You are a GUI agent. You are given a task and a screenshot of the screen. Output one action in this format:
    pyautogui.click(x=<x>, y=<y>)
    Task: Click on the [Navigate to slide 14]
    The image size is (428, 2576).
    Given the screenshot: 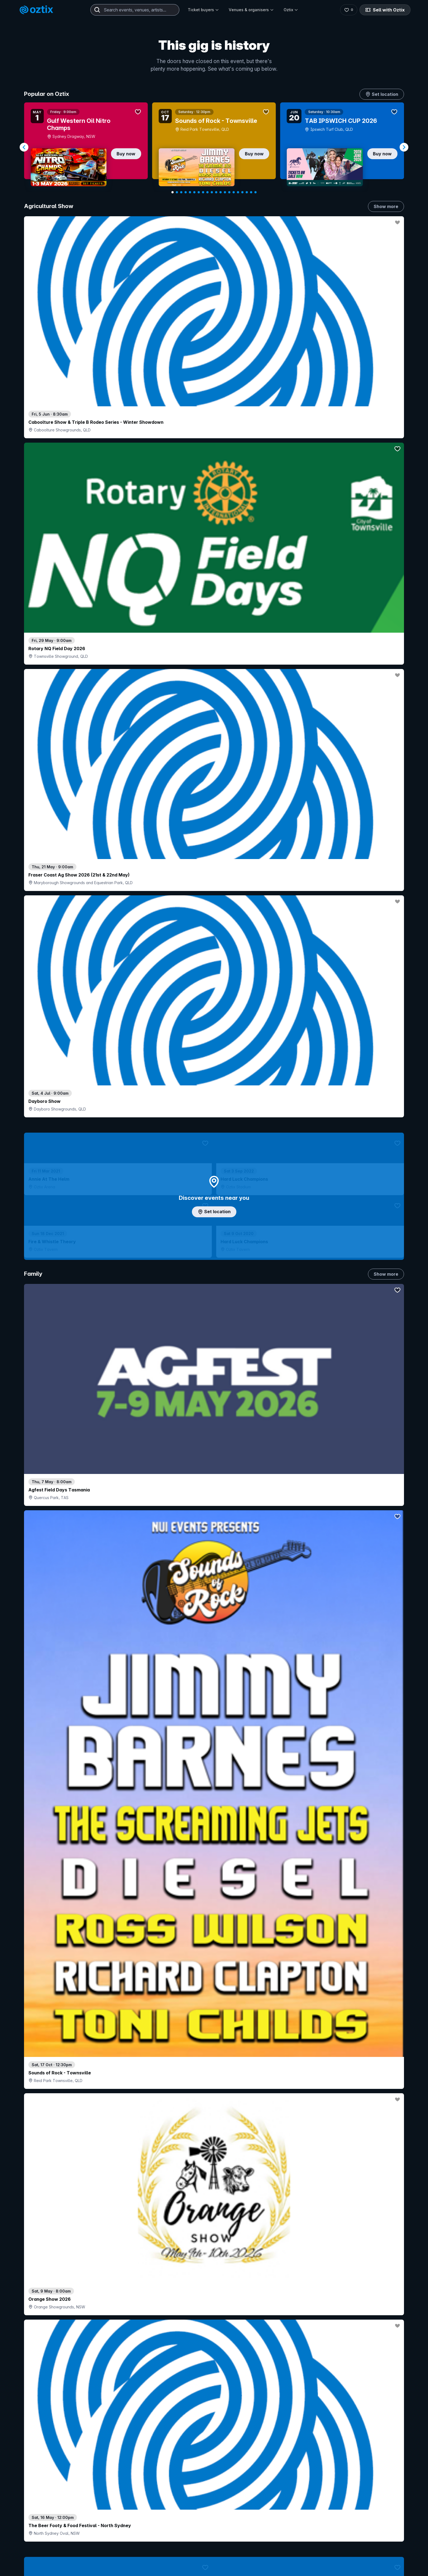 What is the action you would take?
    pyautogui.click(x=229, y=192)
    